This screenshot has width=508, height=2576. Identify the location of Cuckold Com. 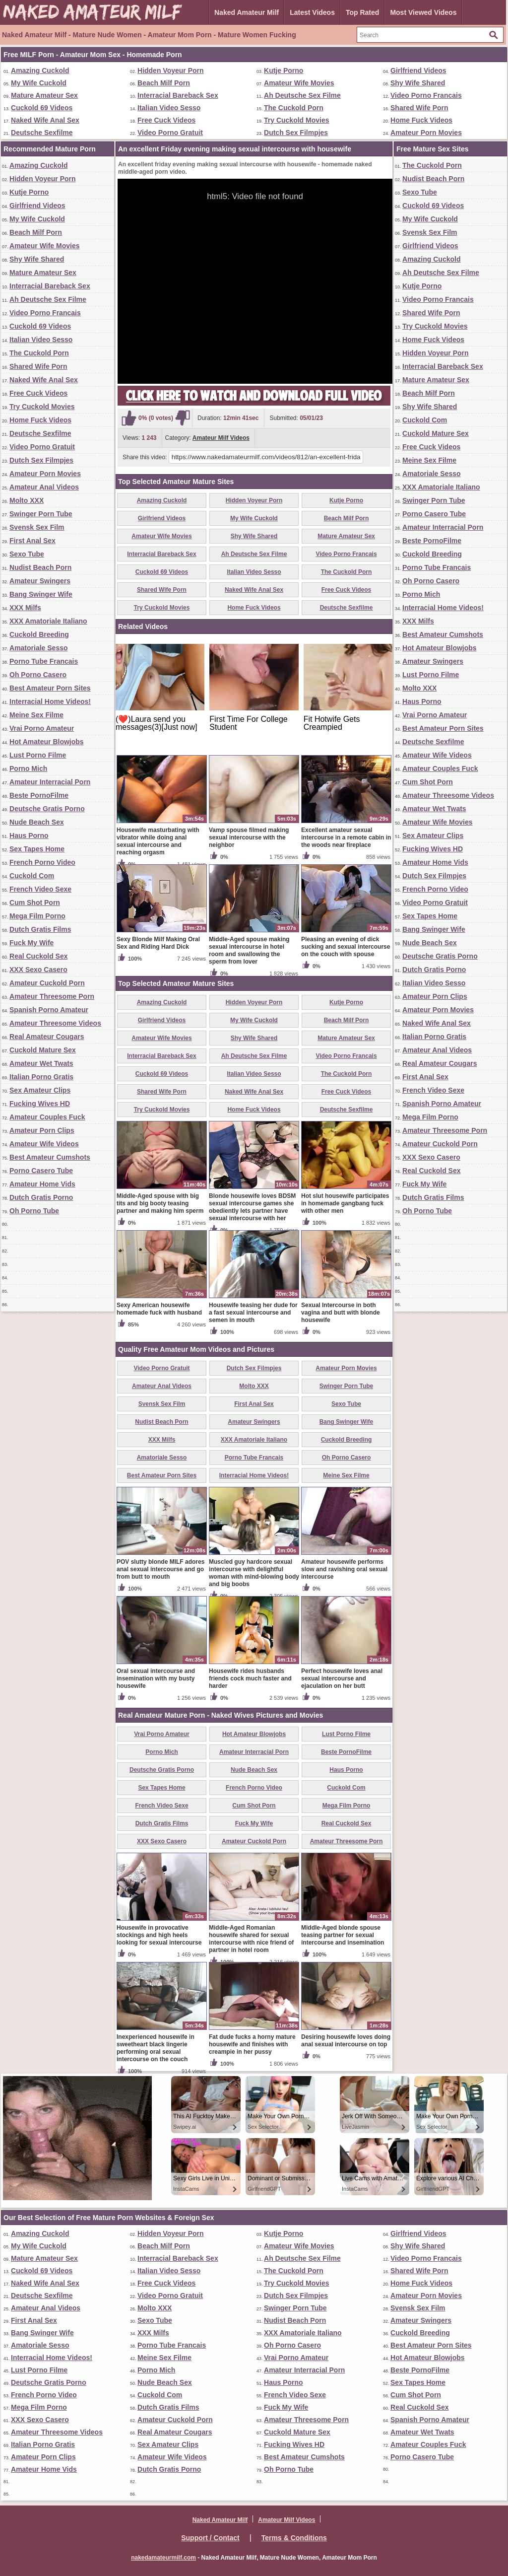
(31, 876).